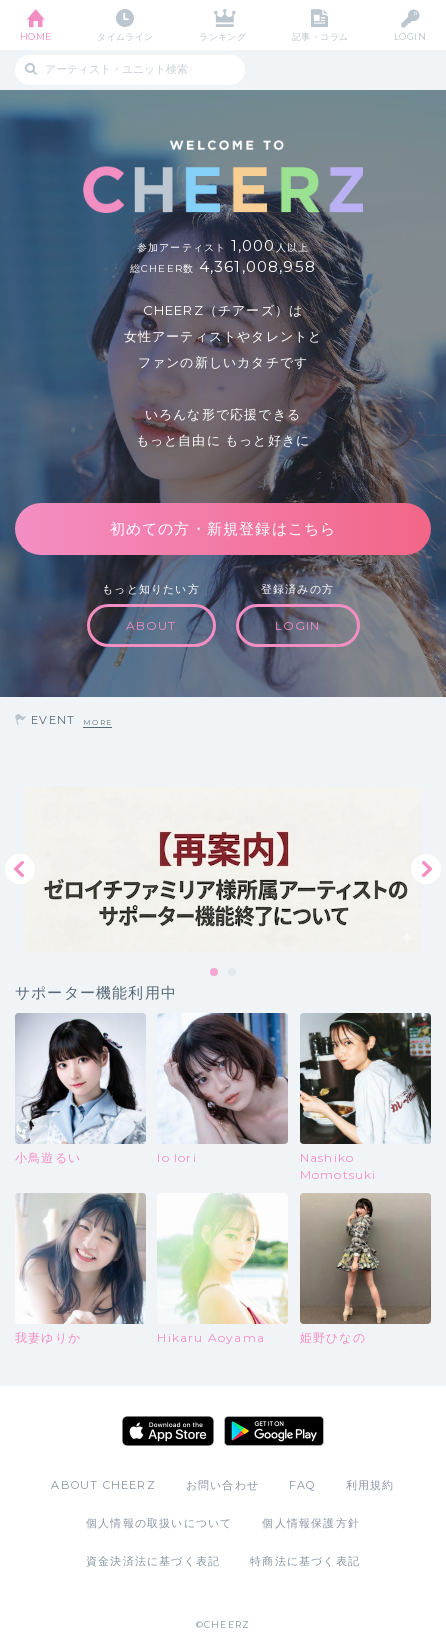 This screenshot has height=1652, width=446. I want to click on App Store, so click(168, 1431).